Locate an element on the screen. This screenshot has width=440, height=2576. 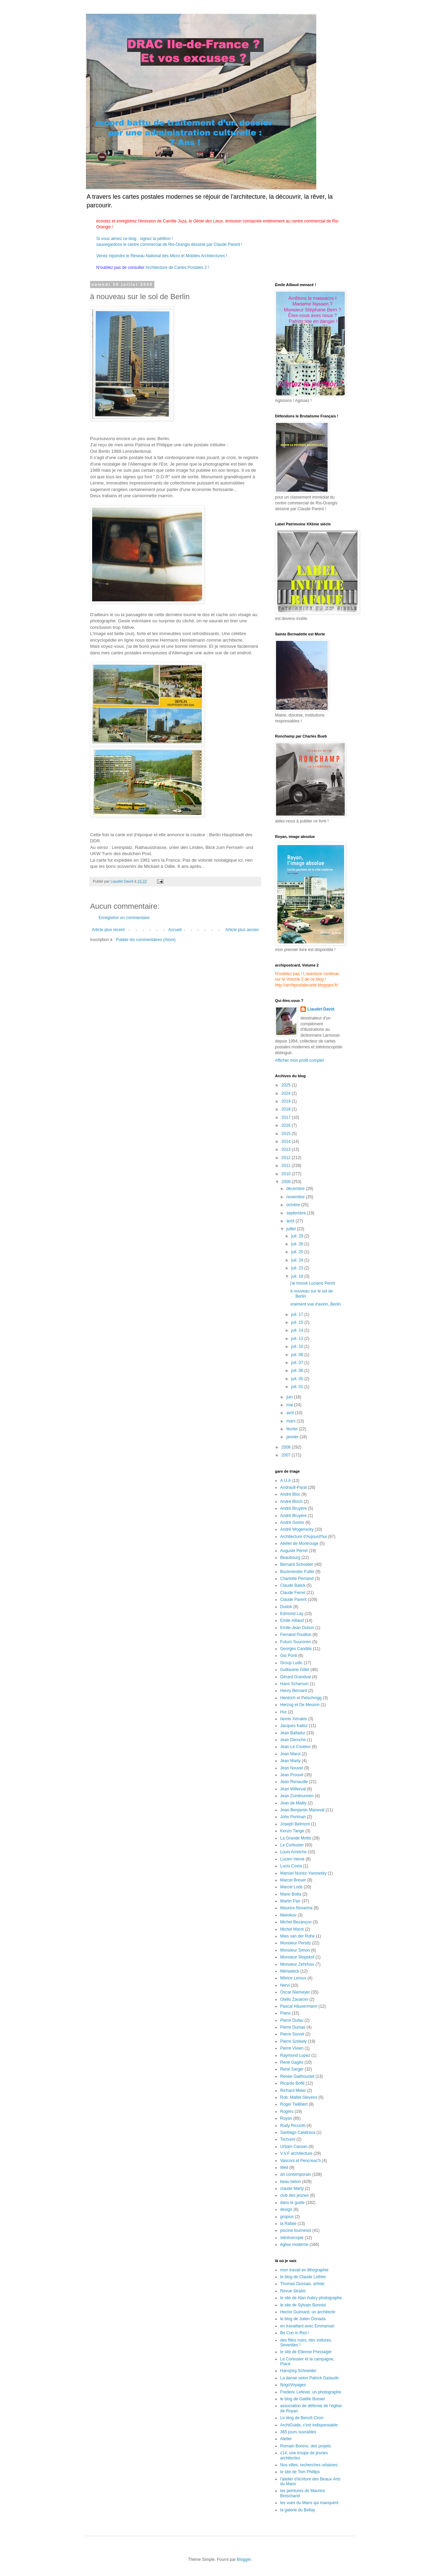
Romain Bonino, des projets is located at coordinates (305, 2446).